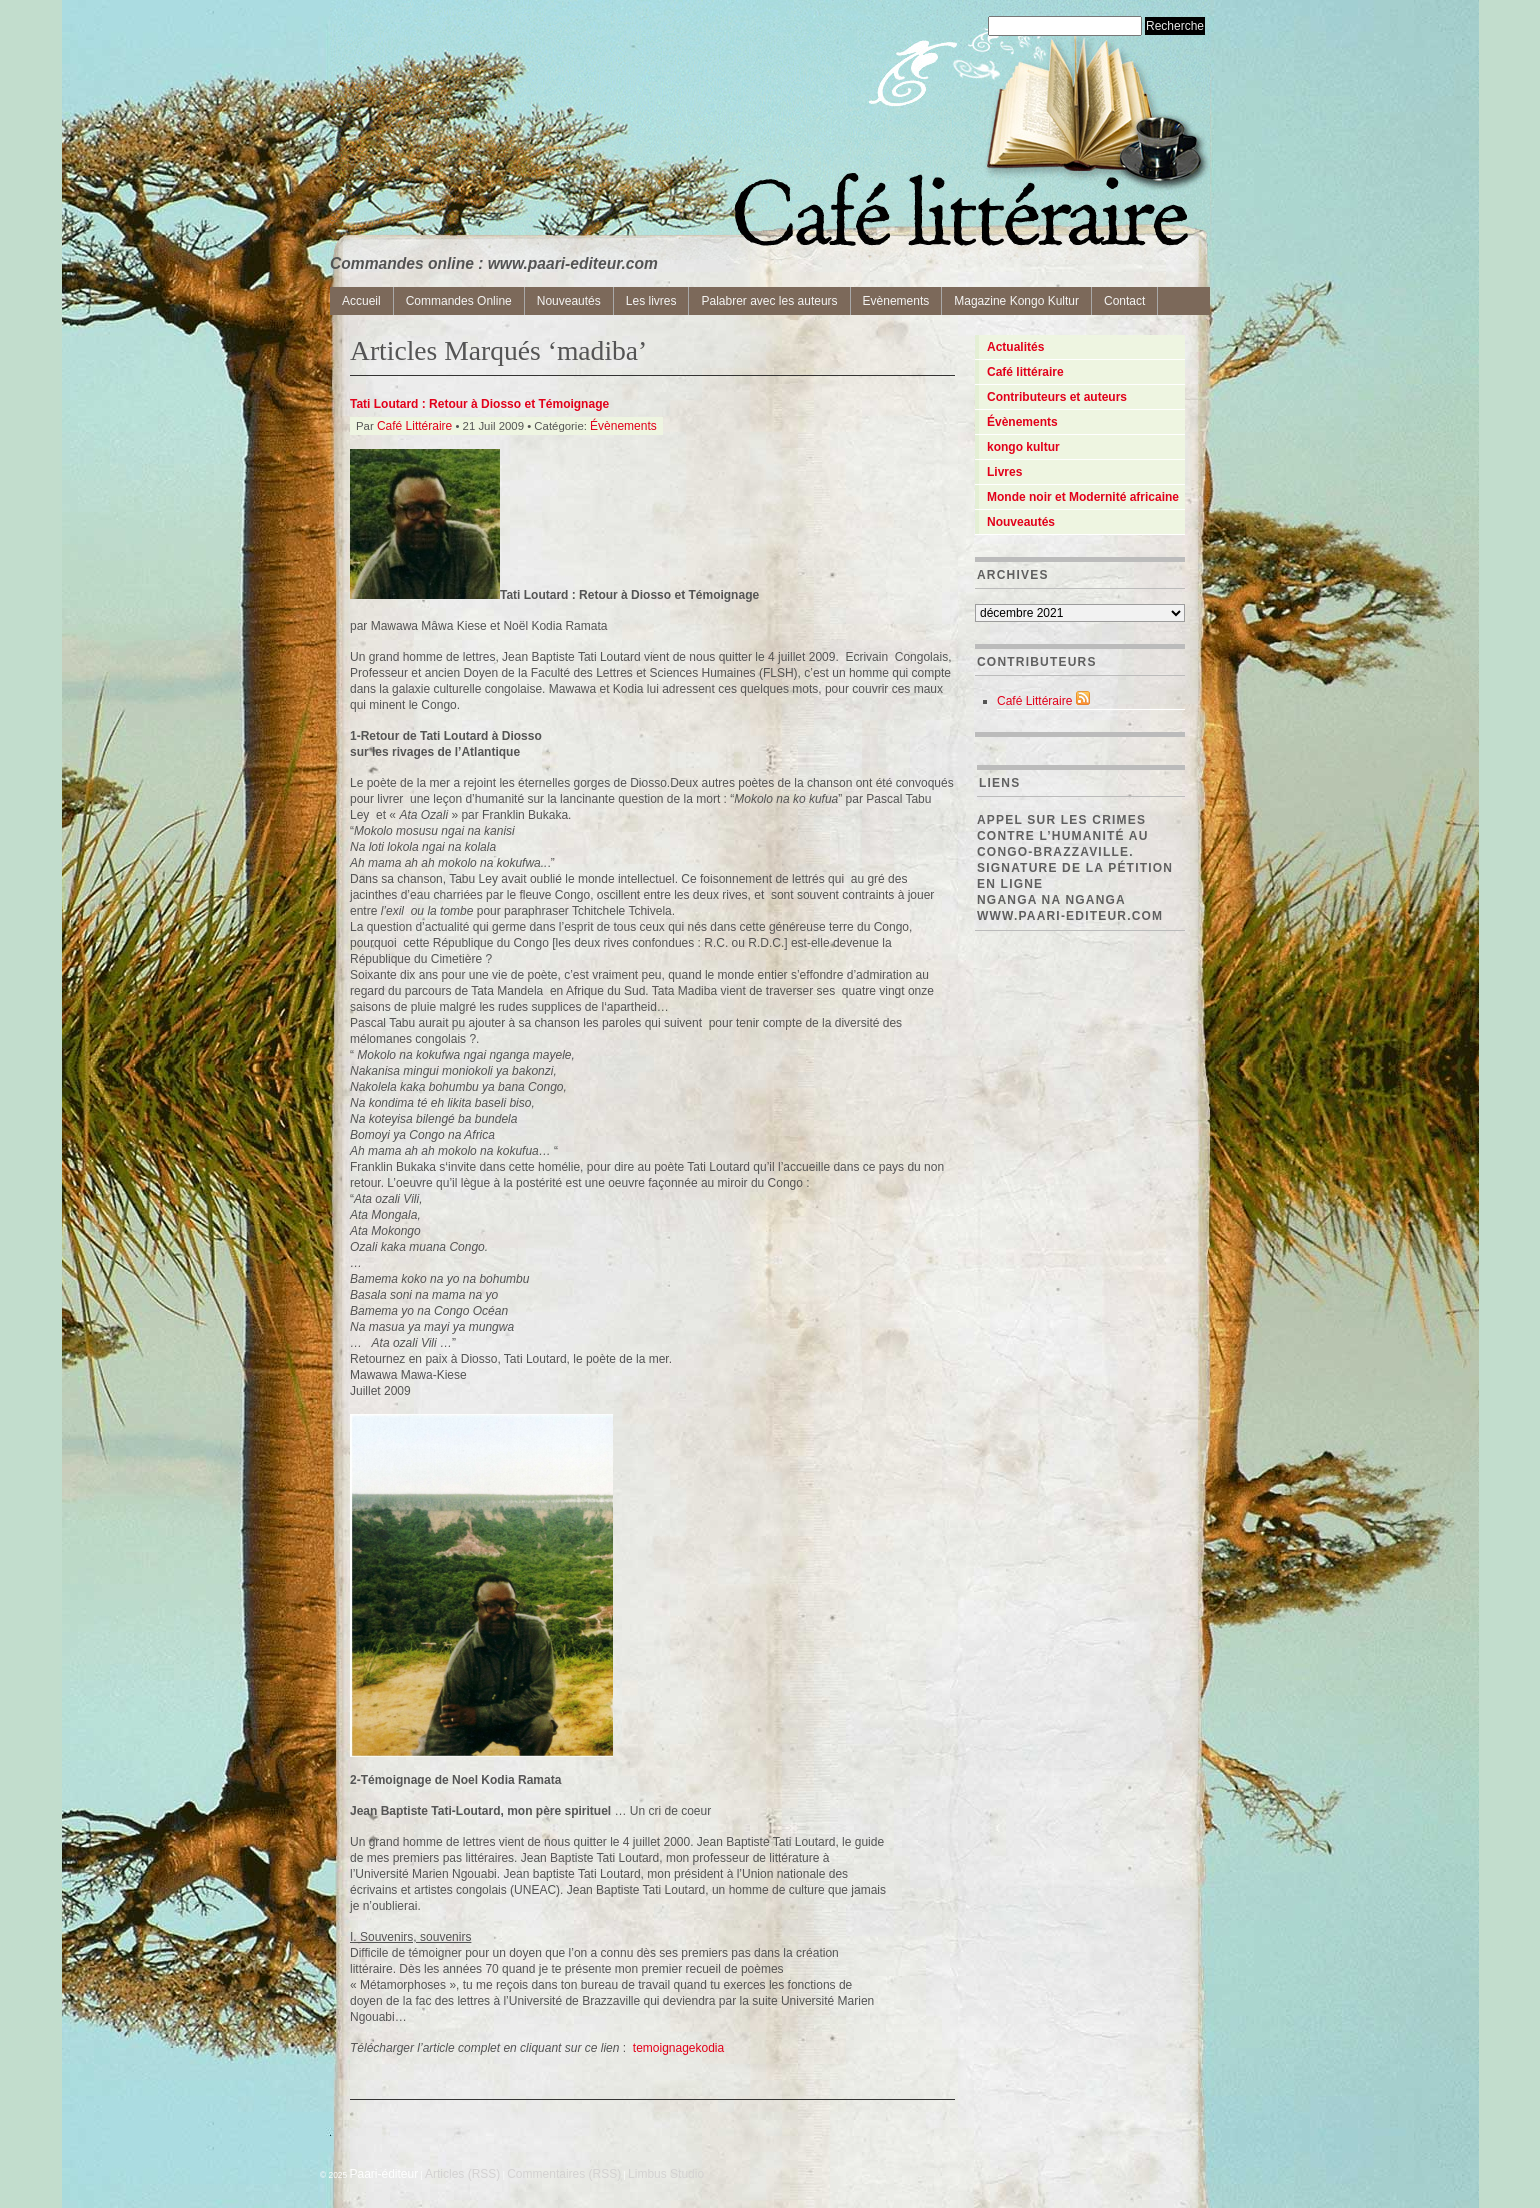 The image size is (1540, 2208). What do you see at coordinates (479, 404) in the screenshot?
I see `Tati Loutard : Retour à Diosso et Témoignage` at bounding box center [479, 404].